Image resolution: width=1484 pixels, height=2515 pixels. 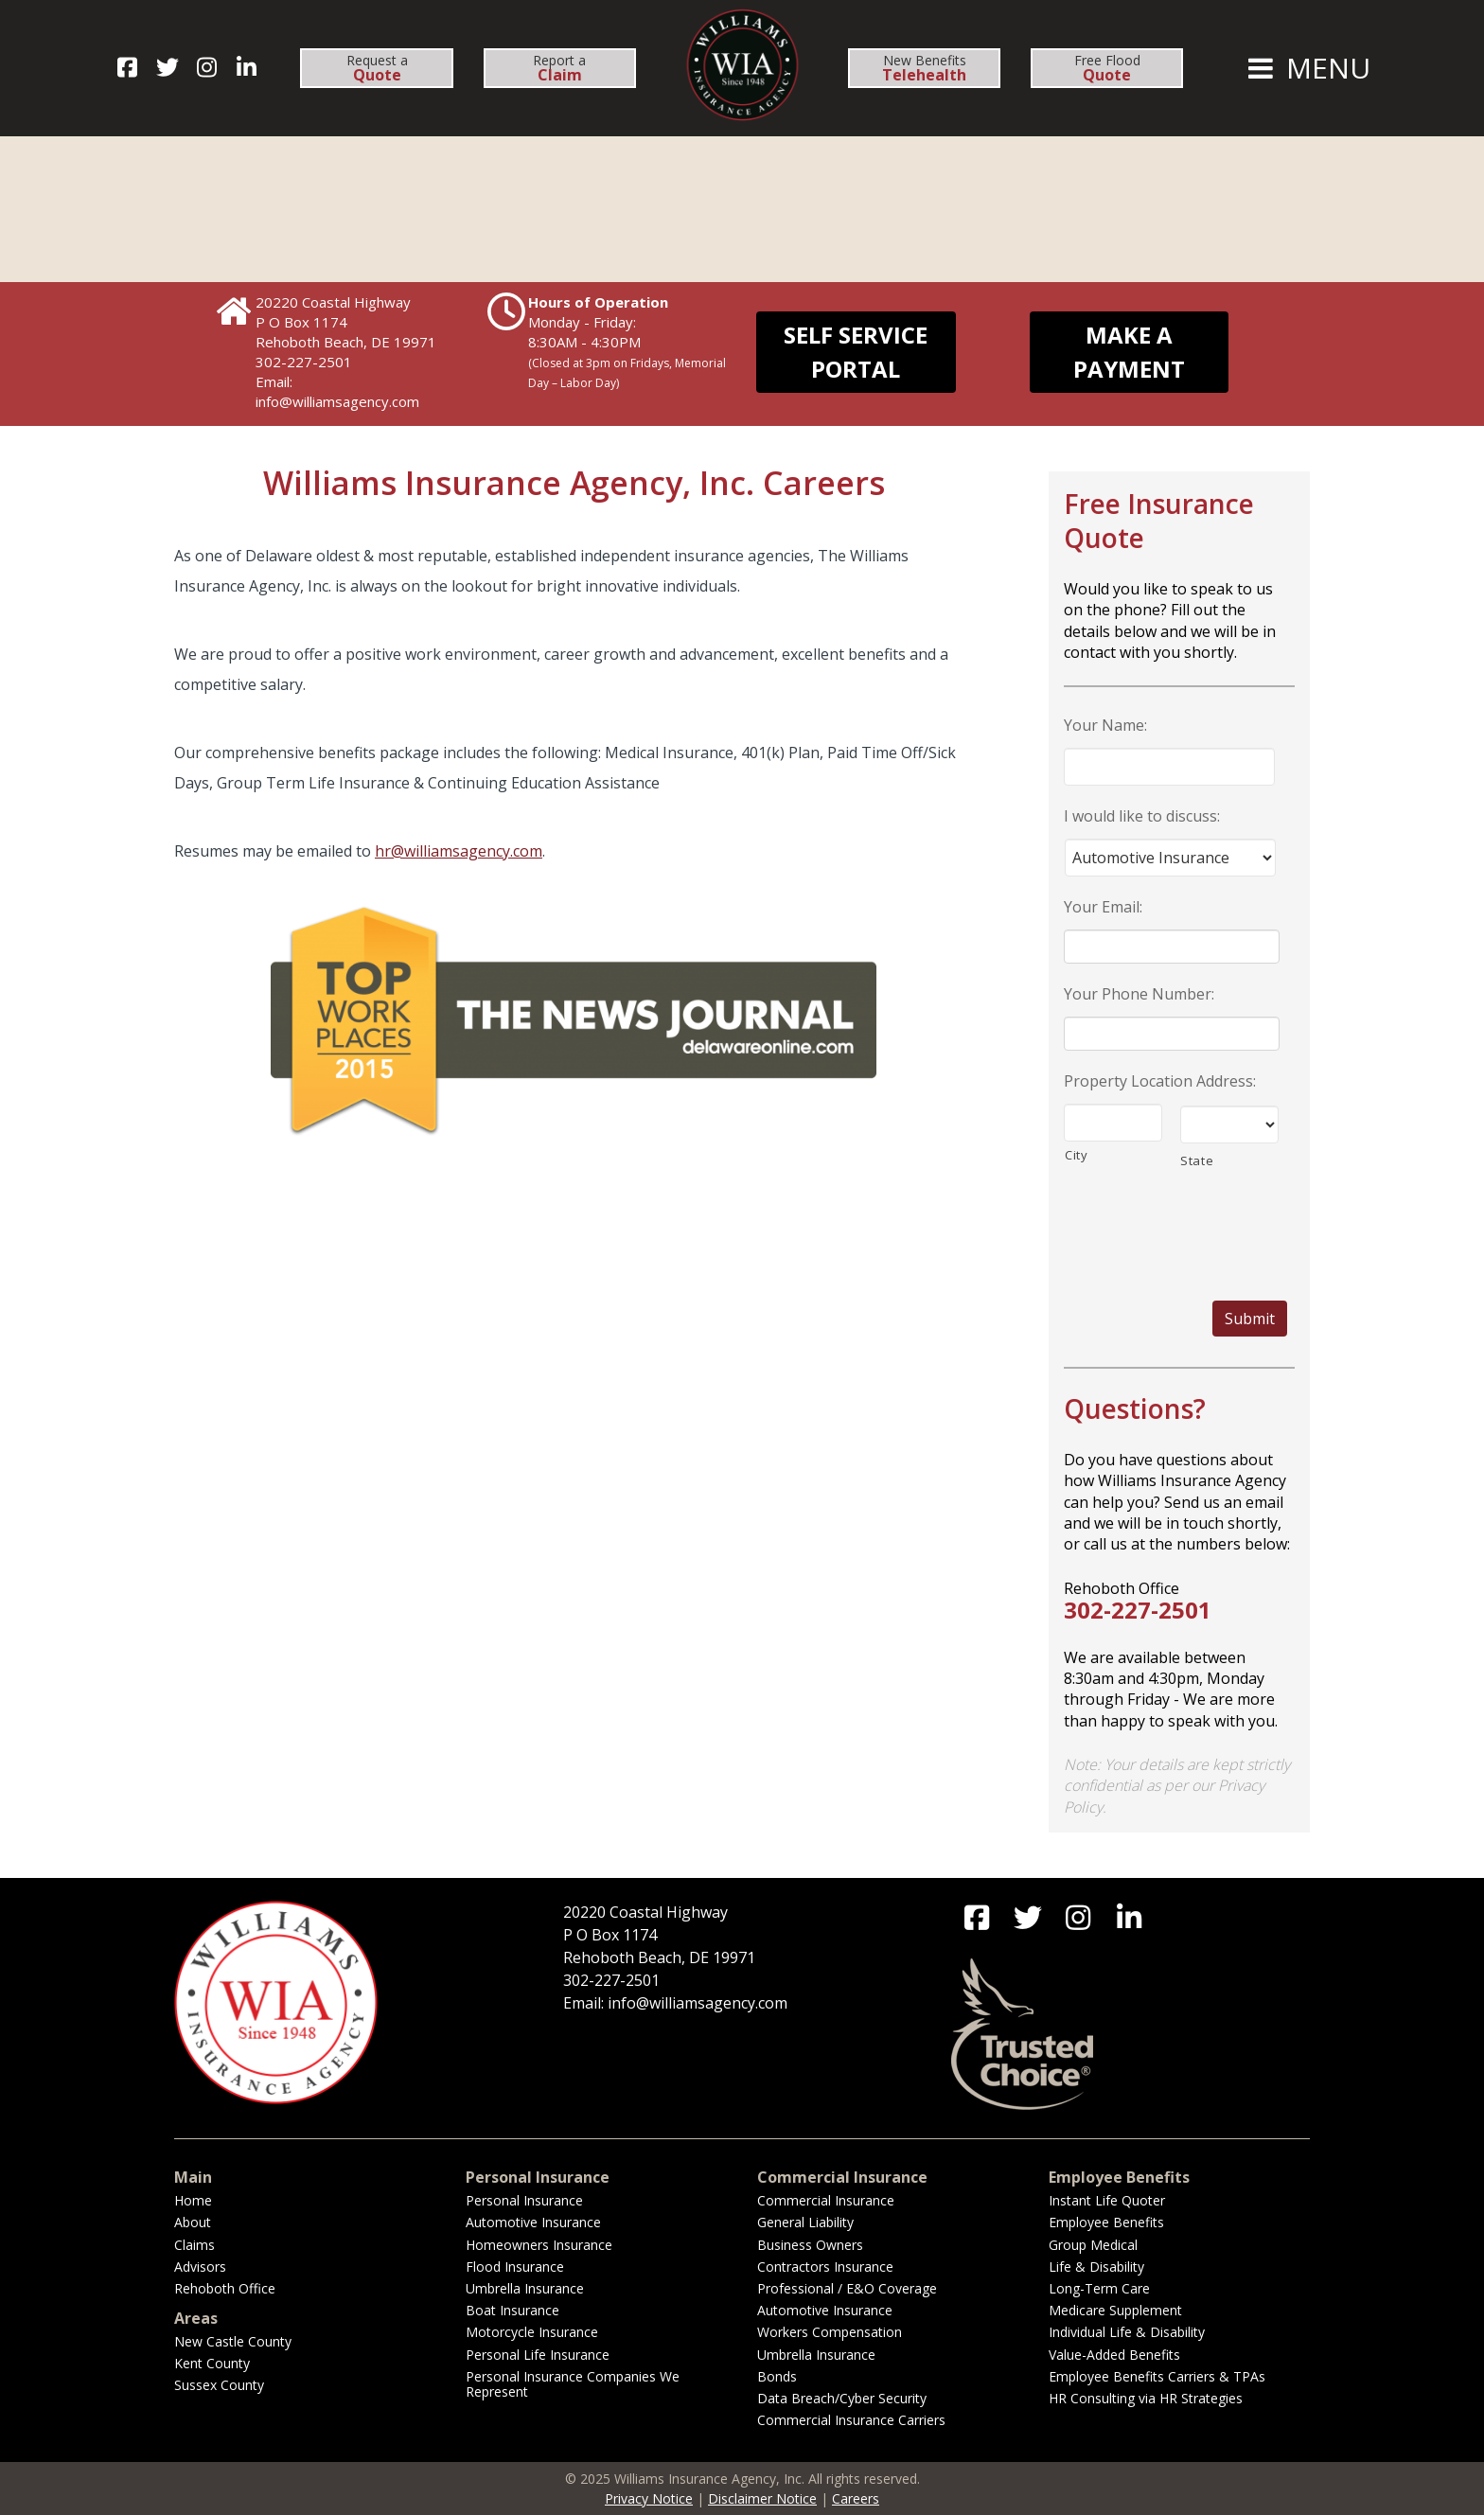 I want to click on Personal Insurance Companies We Represent, so click(x=573, y=2383).